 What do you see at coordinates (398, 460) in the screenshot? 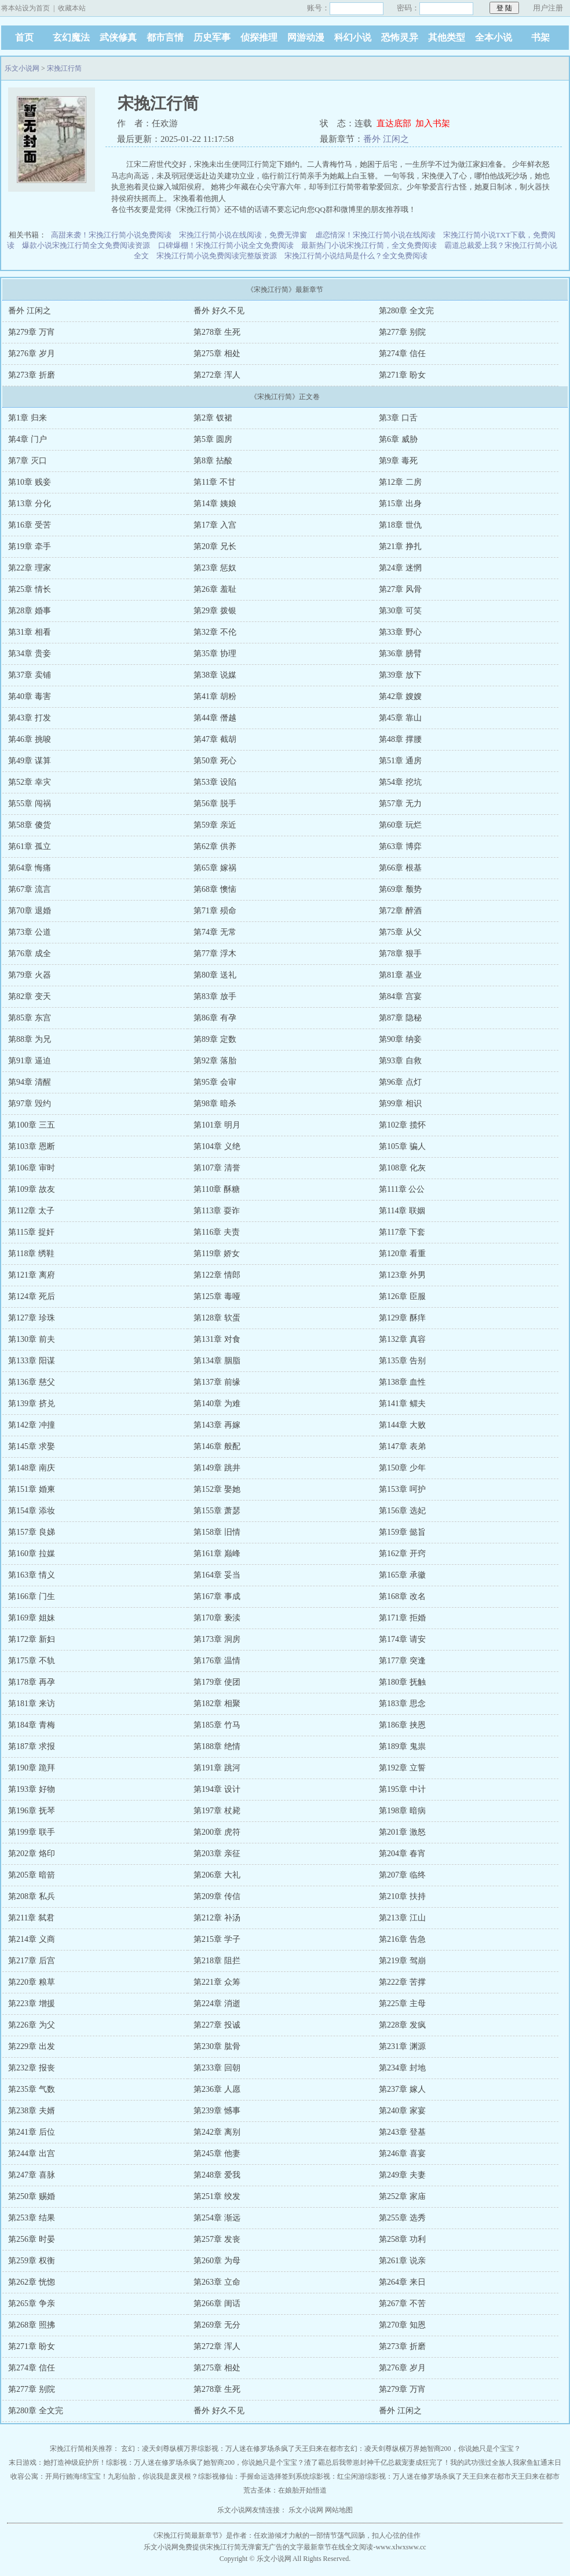
I see `第9章 毒死` at bounding box center [398, 460].